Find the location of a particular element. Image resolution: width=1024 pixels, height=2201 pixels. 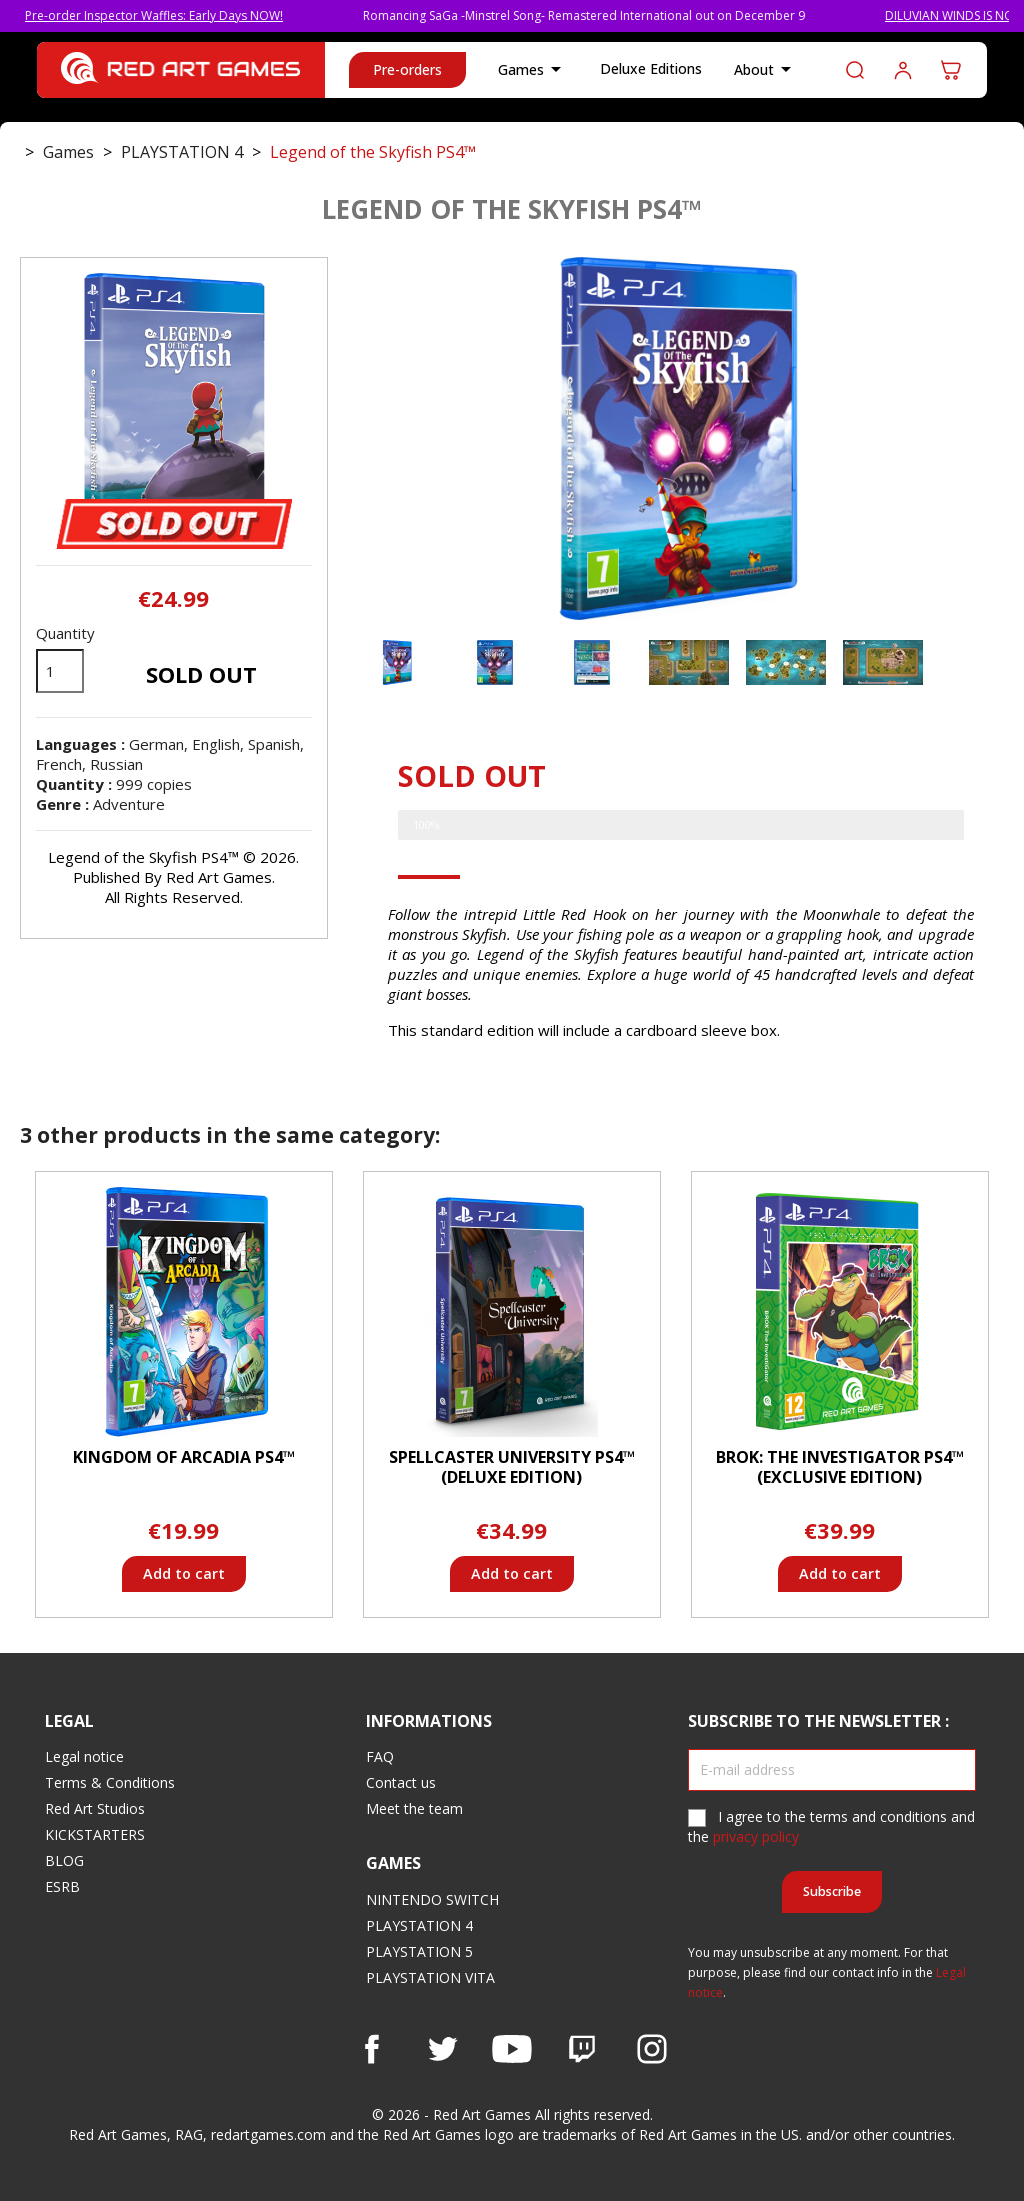

Terms & Conditions is located at coordinates (110, 1782).